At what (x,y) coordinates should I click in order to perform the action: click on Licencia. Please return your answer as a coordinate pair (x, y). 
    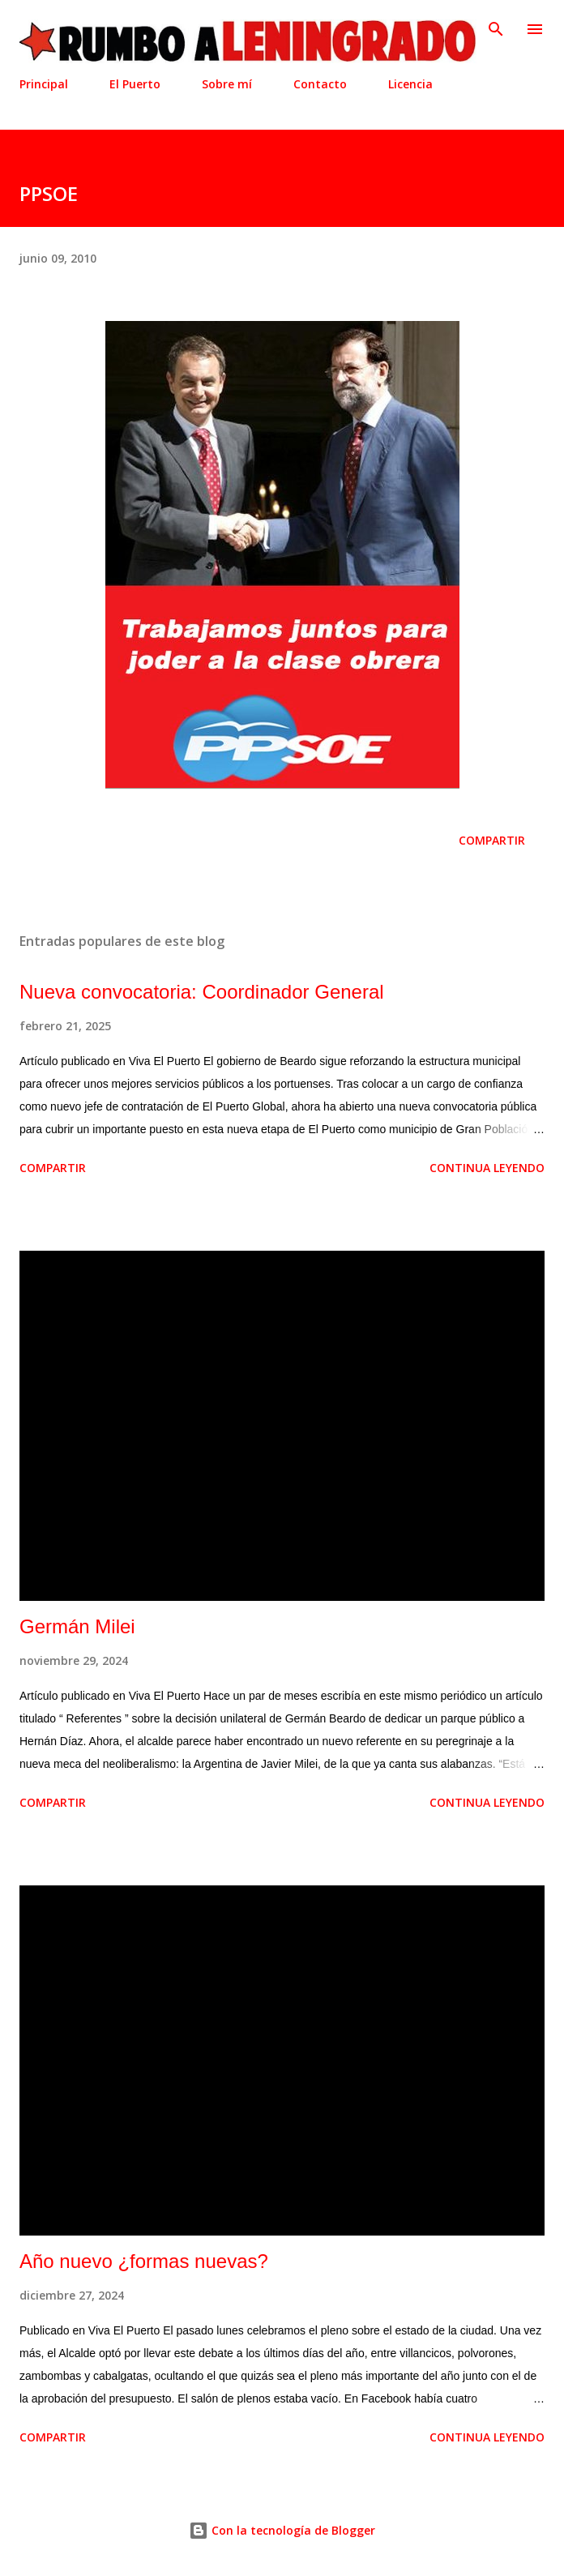
    Looking at the image, I should click on (410, 84).